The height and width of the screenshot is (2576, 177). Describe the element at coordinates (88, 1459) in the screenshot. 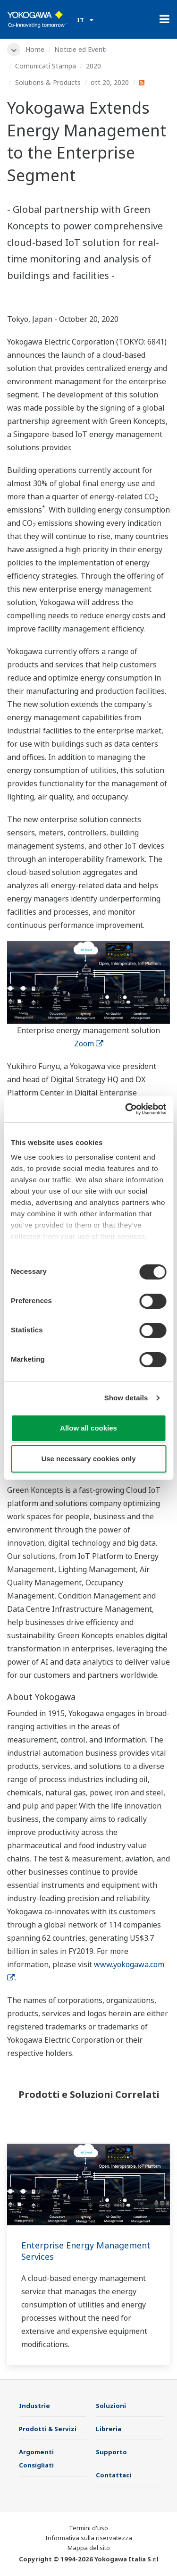

I see `Use necessary cookies only` at that location.